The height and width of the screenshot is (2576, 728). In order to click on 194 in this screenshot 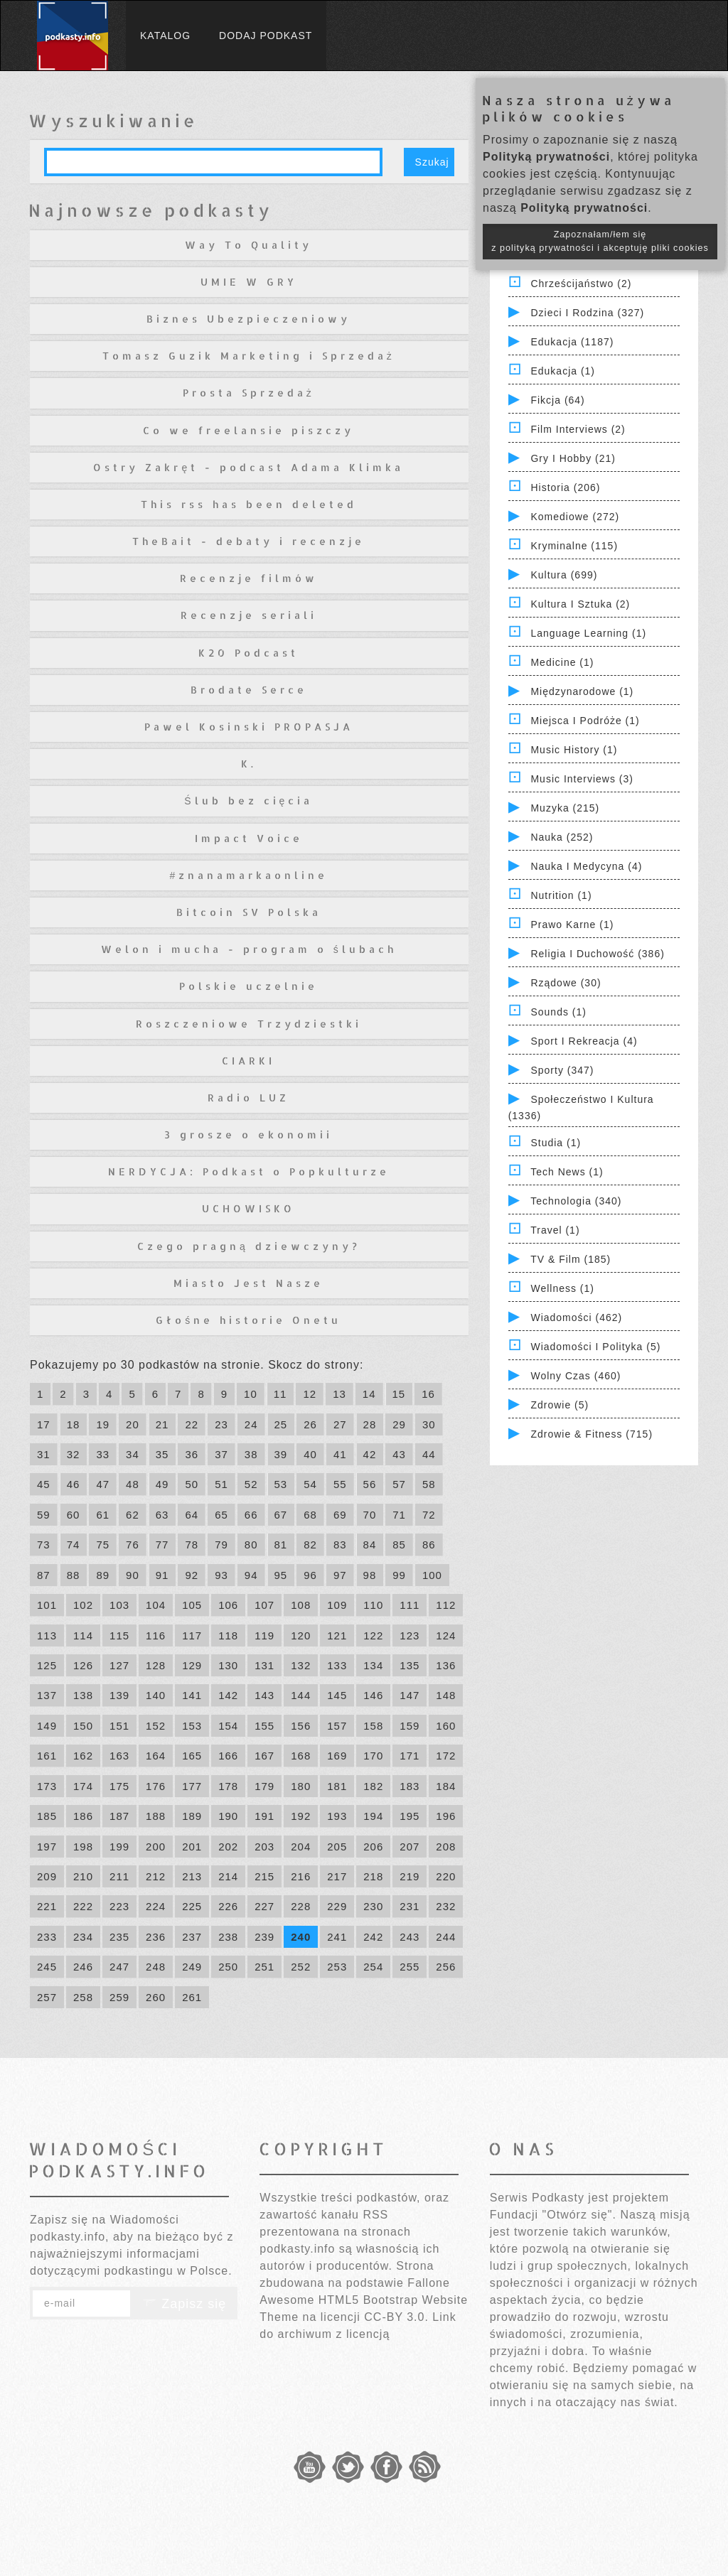, I will do `click(373, 1816)`.